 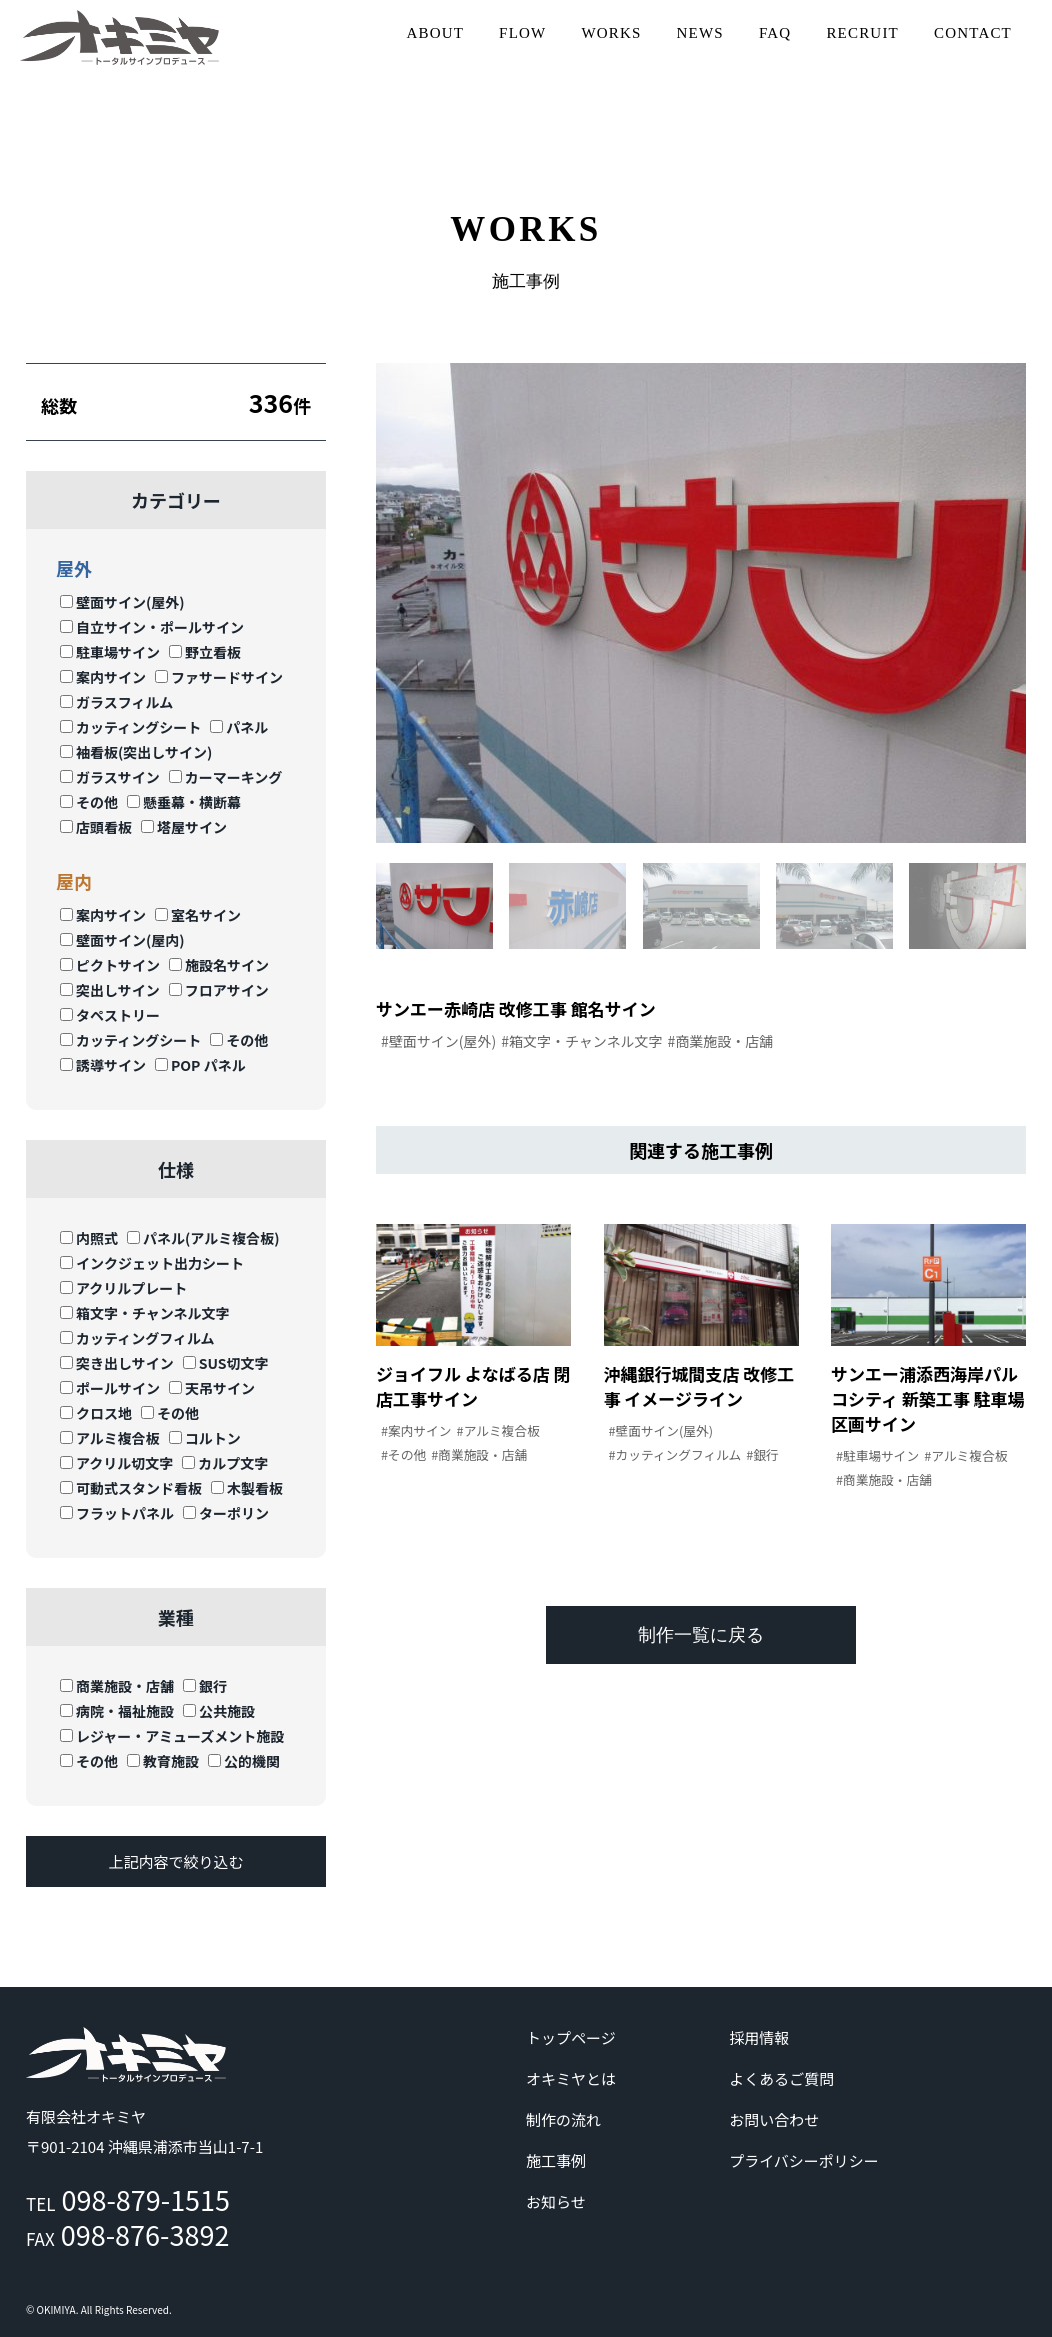 I want to click on 突出しサイン, so click(x=110, y=990).